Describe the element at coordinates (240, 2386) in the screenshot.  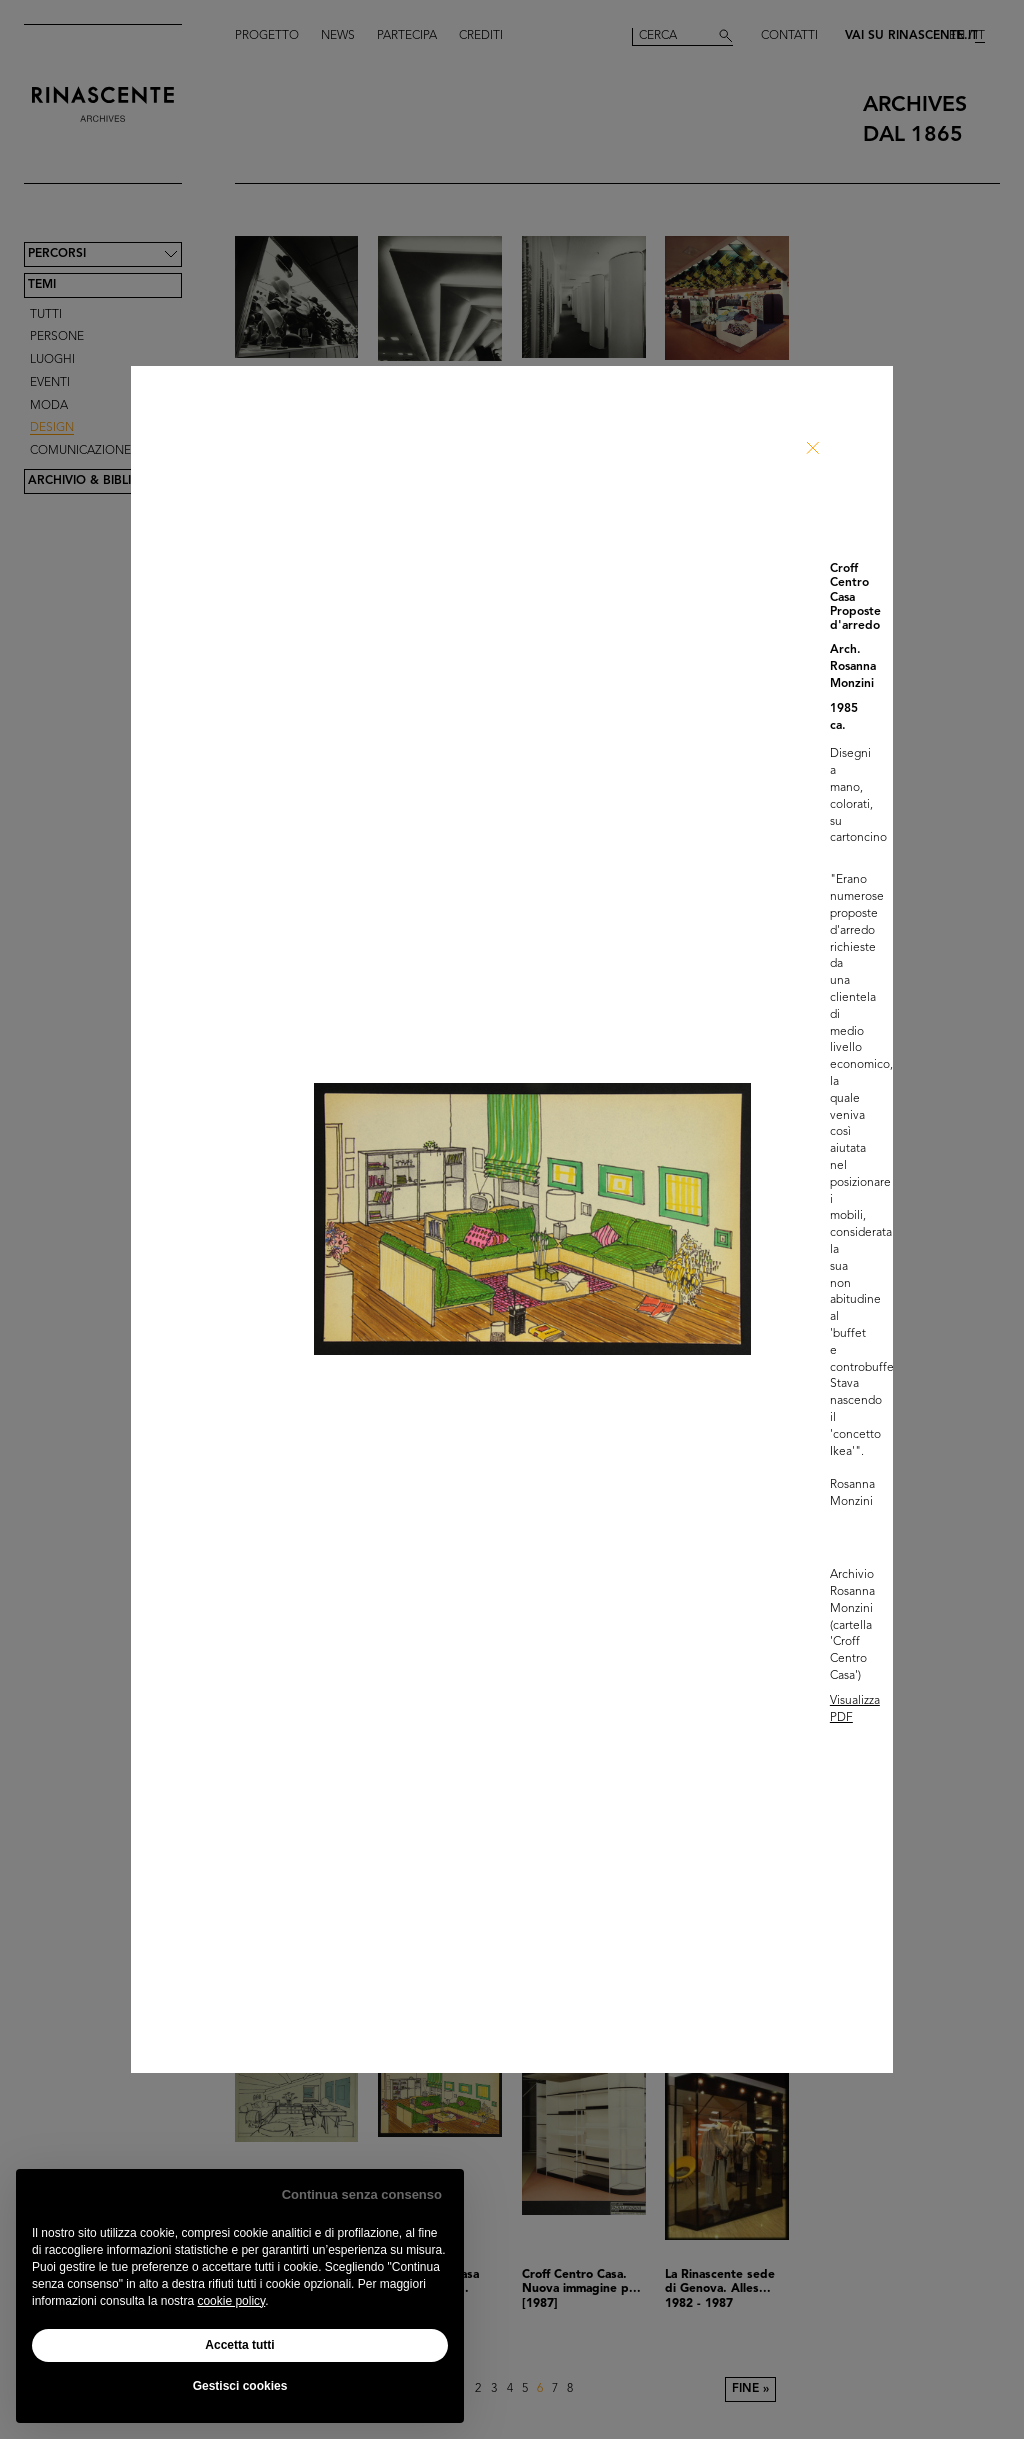
I see `Gestisci cookies [button]` at that location.